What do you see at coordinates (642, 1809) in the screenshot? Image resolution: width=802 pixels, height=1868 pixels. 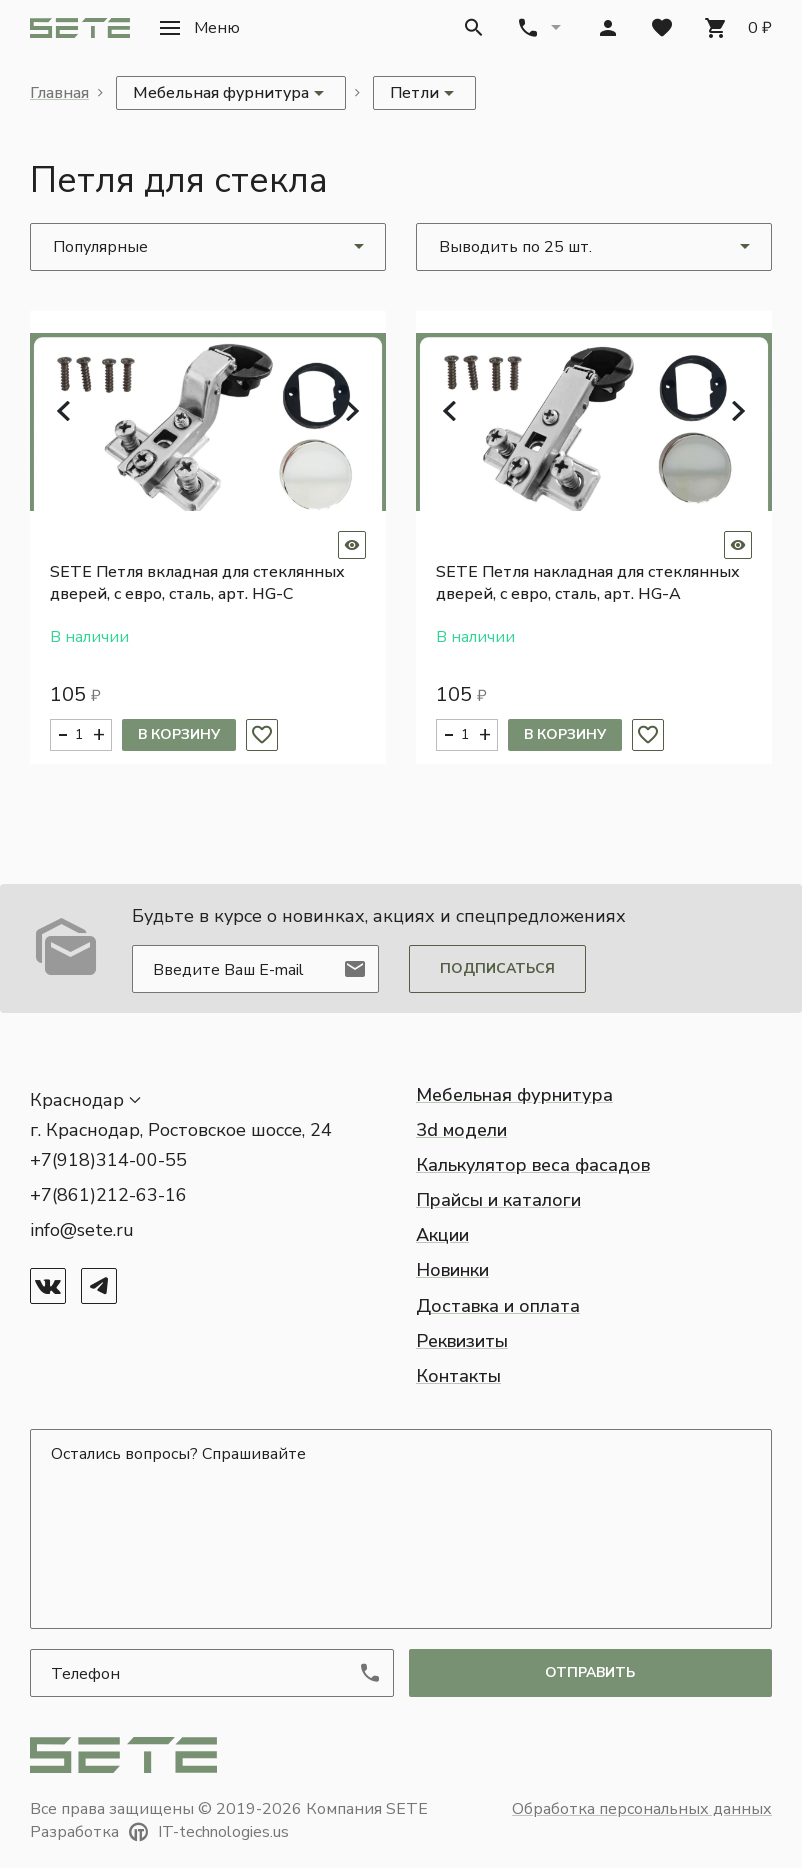 I see `Обработка персональных данных` at bounding box center [642, 1809].